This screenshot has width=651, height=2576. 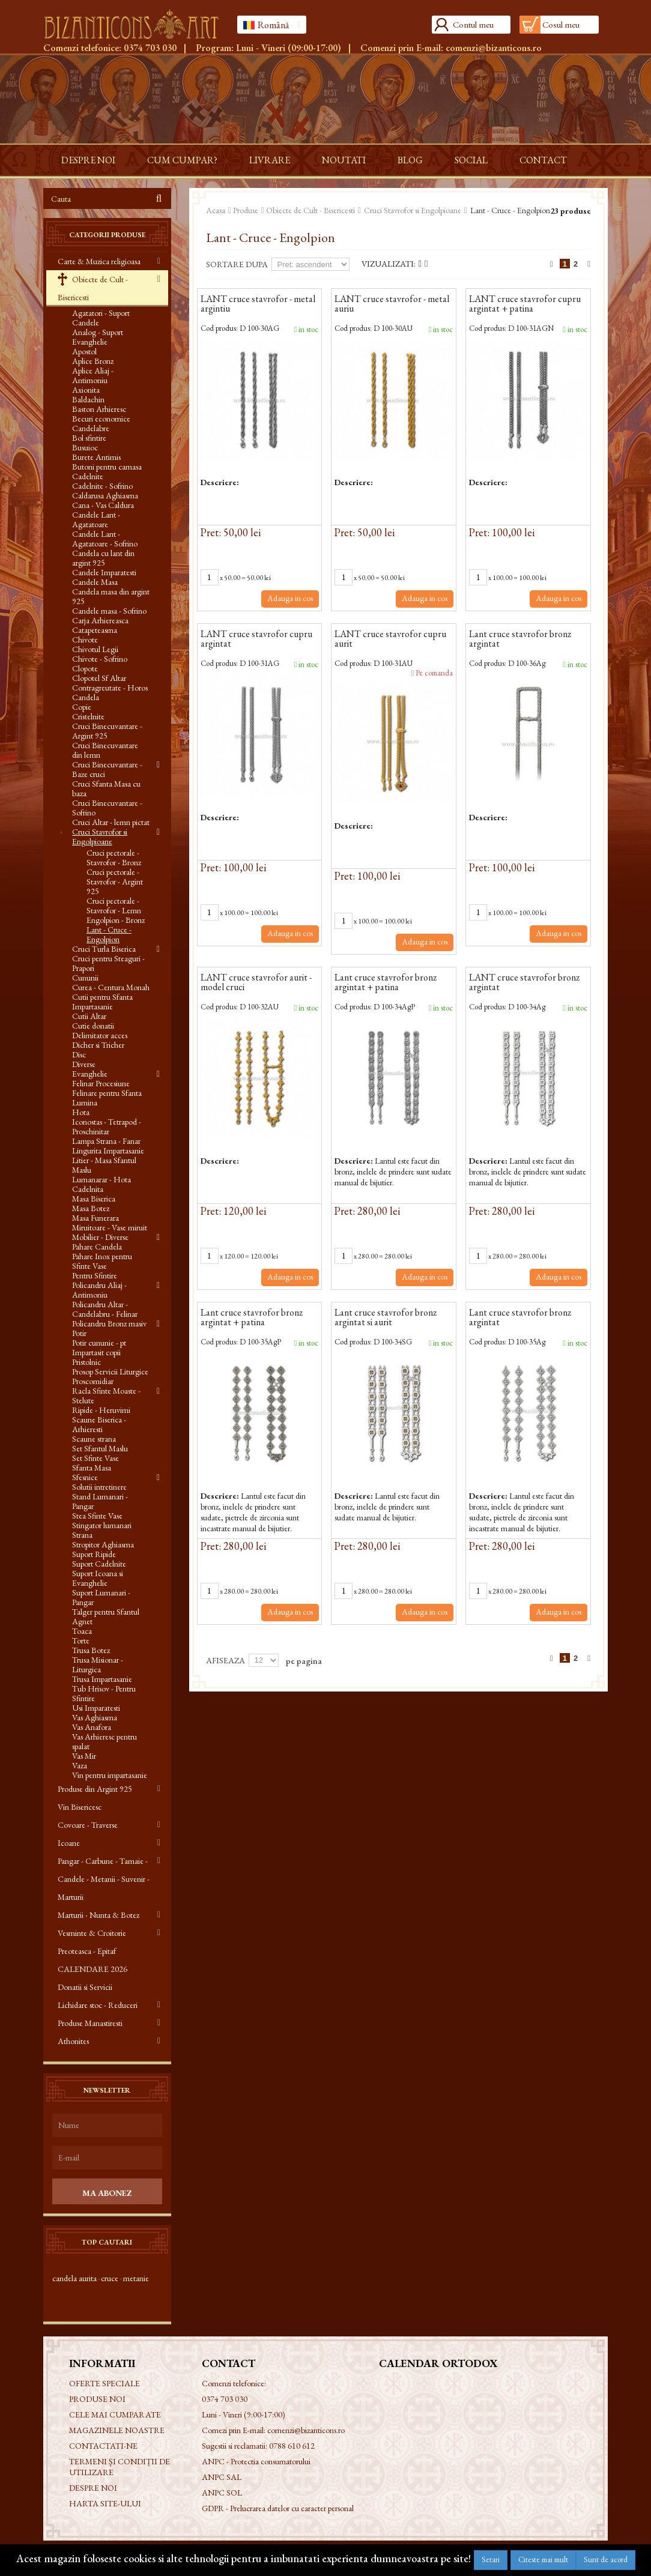 What do you see at coordinates (99, 678) in the screenshot?
I see `Clopotel Sf Altar` at bounding box center [99, 678].